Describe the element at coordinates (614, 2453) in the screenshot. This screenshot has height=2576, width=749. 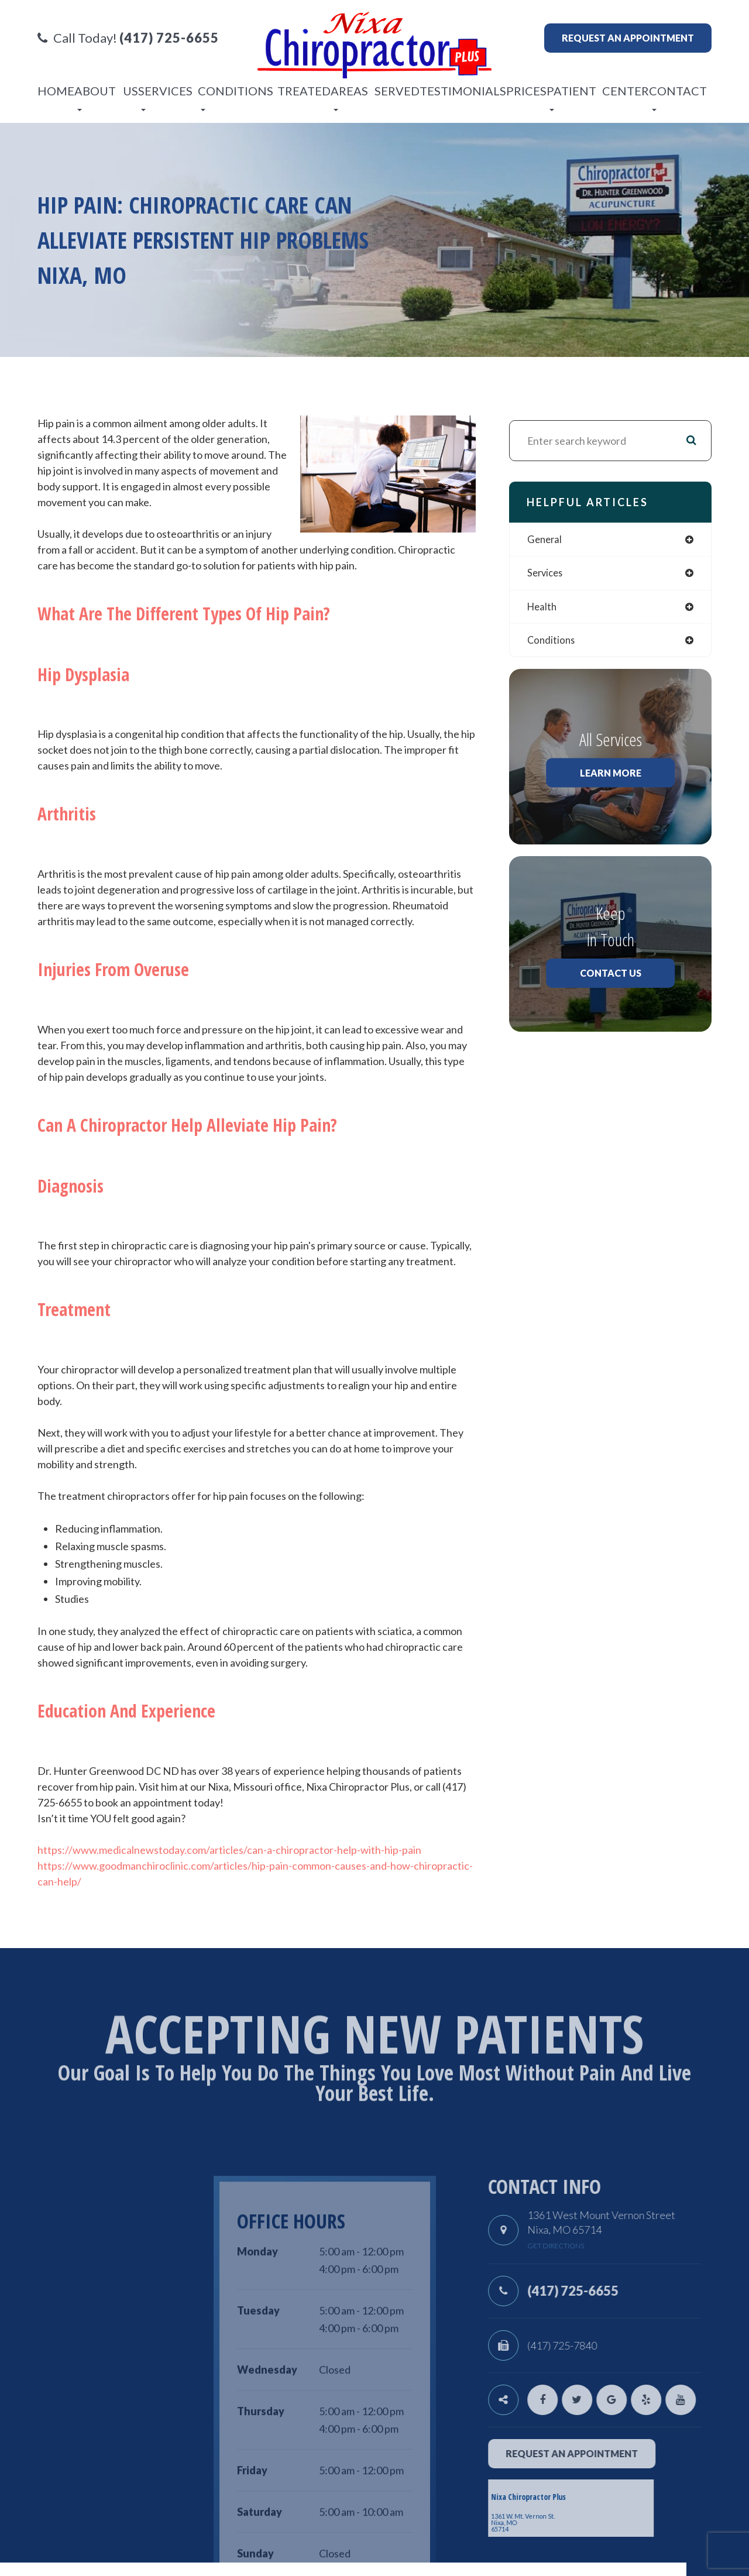
I see `request an appointment` at that location.